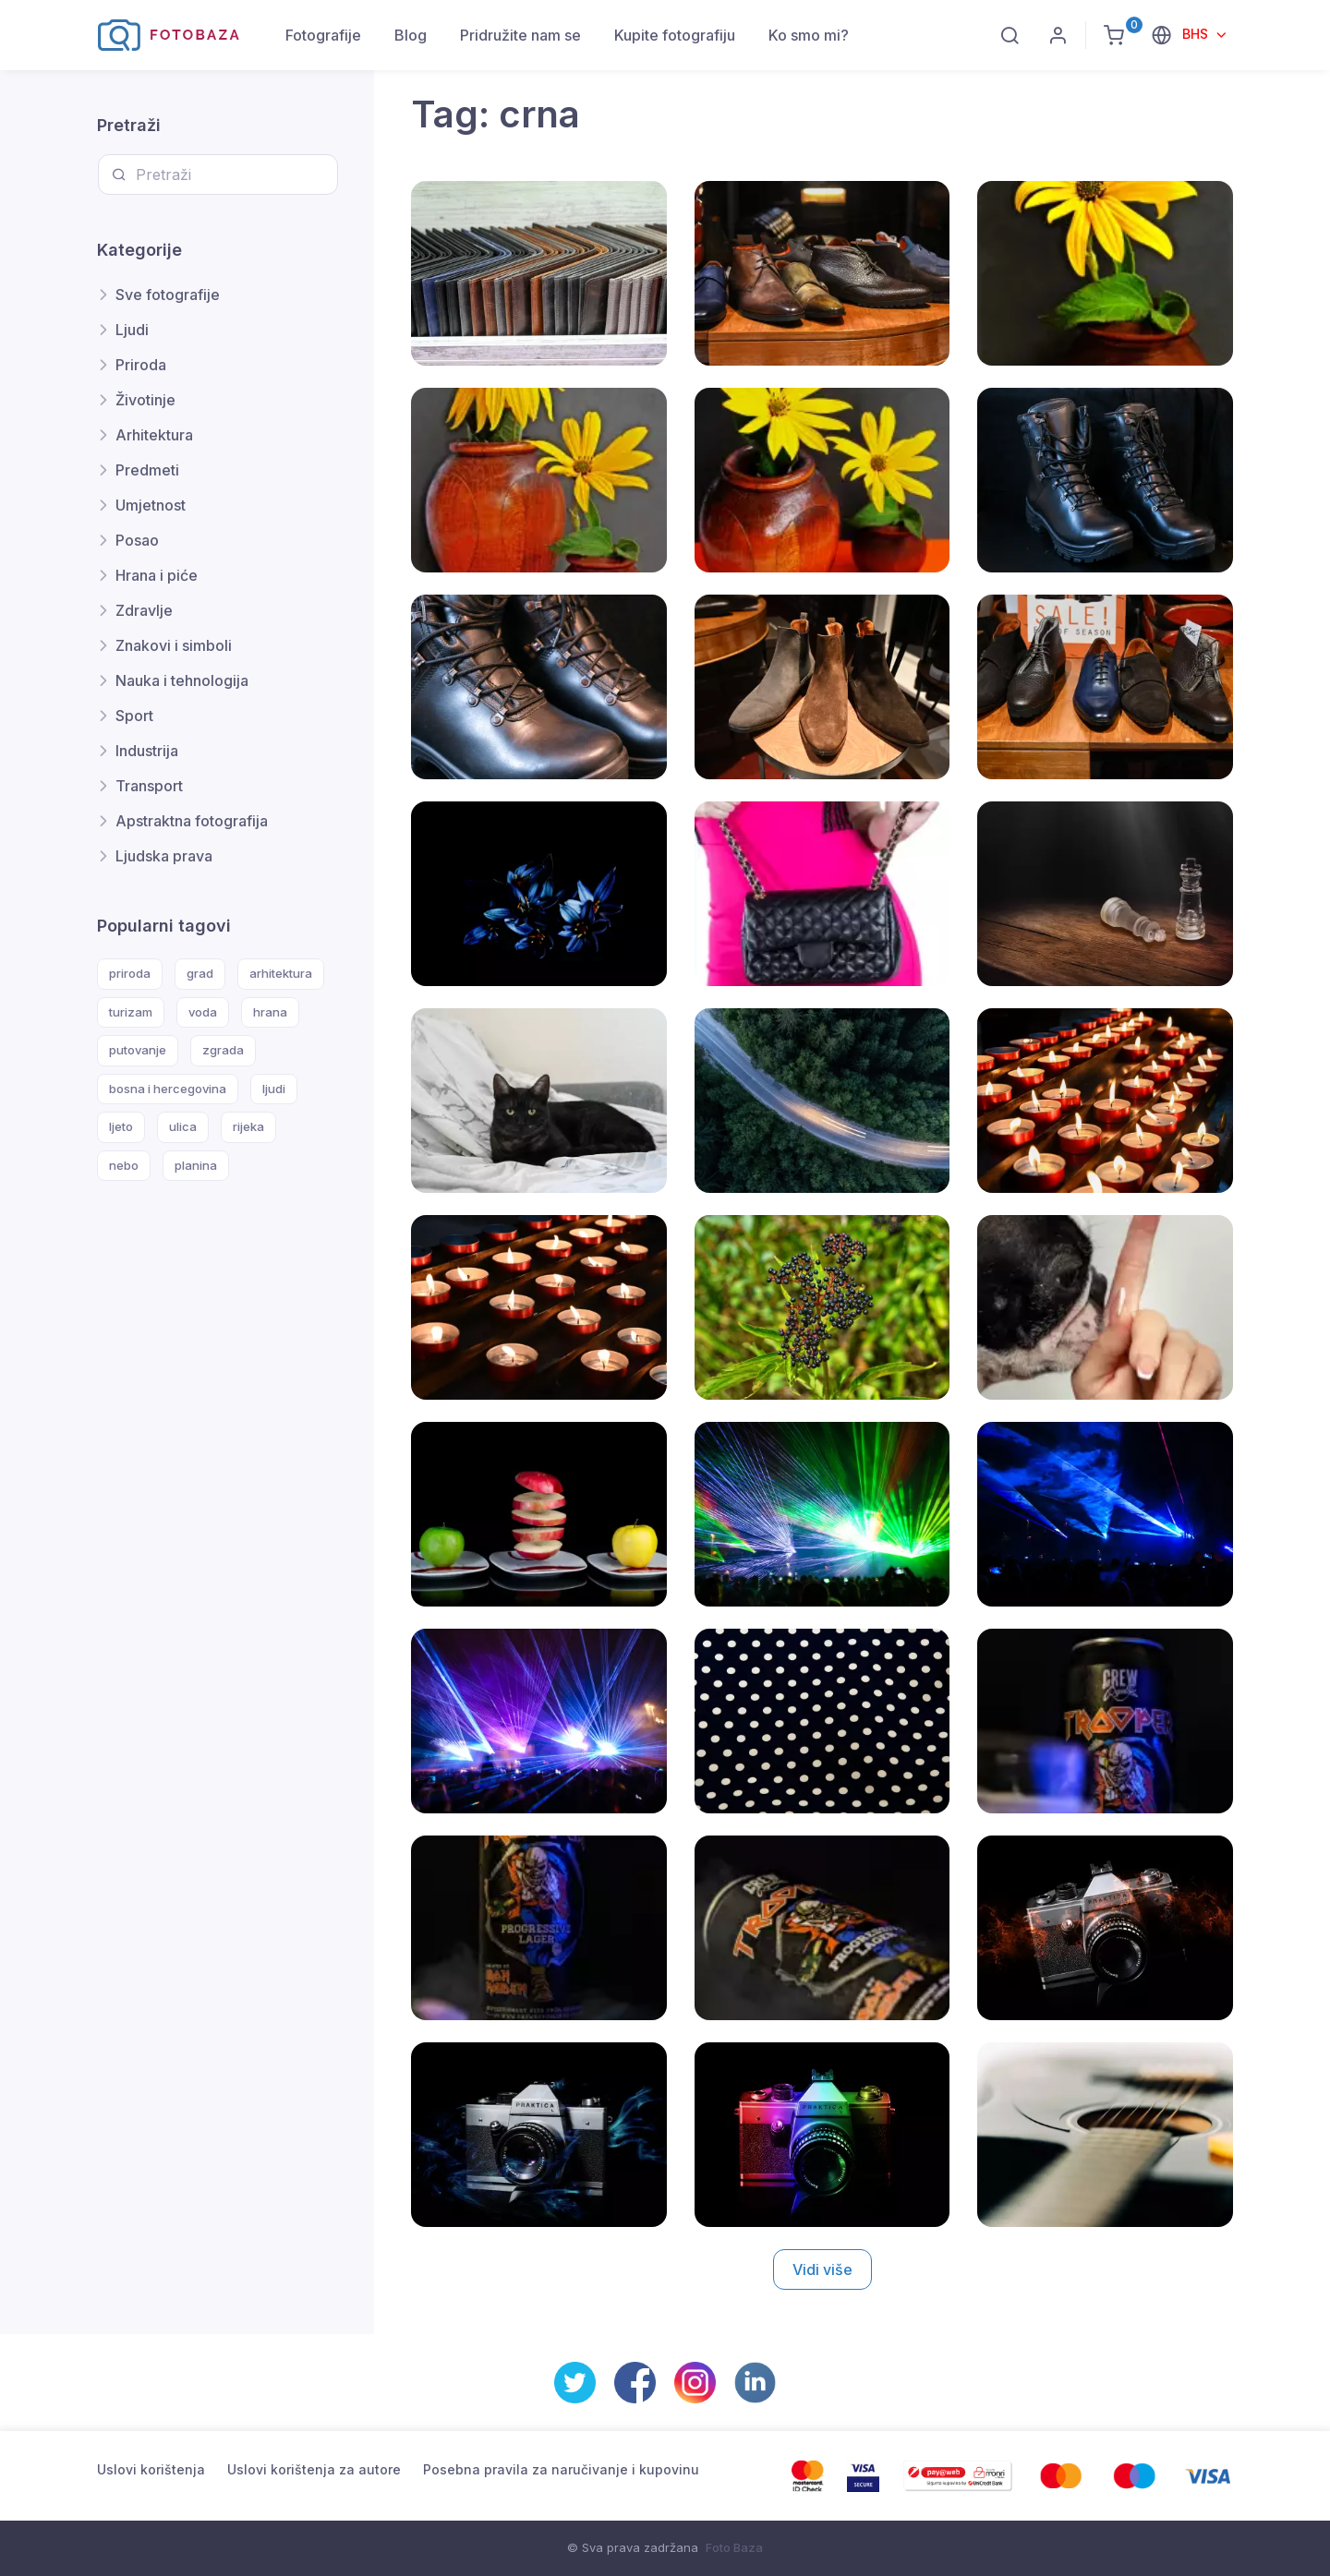 Image resolution: width=1330 pixels, height=2576 pixels. What do you see at coordinates (200, 973) in the screenshot?
I see `grad` at bounding box center [200, 973].